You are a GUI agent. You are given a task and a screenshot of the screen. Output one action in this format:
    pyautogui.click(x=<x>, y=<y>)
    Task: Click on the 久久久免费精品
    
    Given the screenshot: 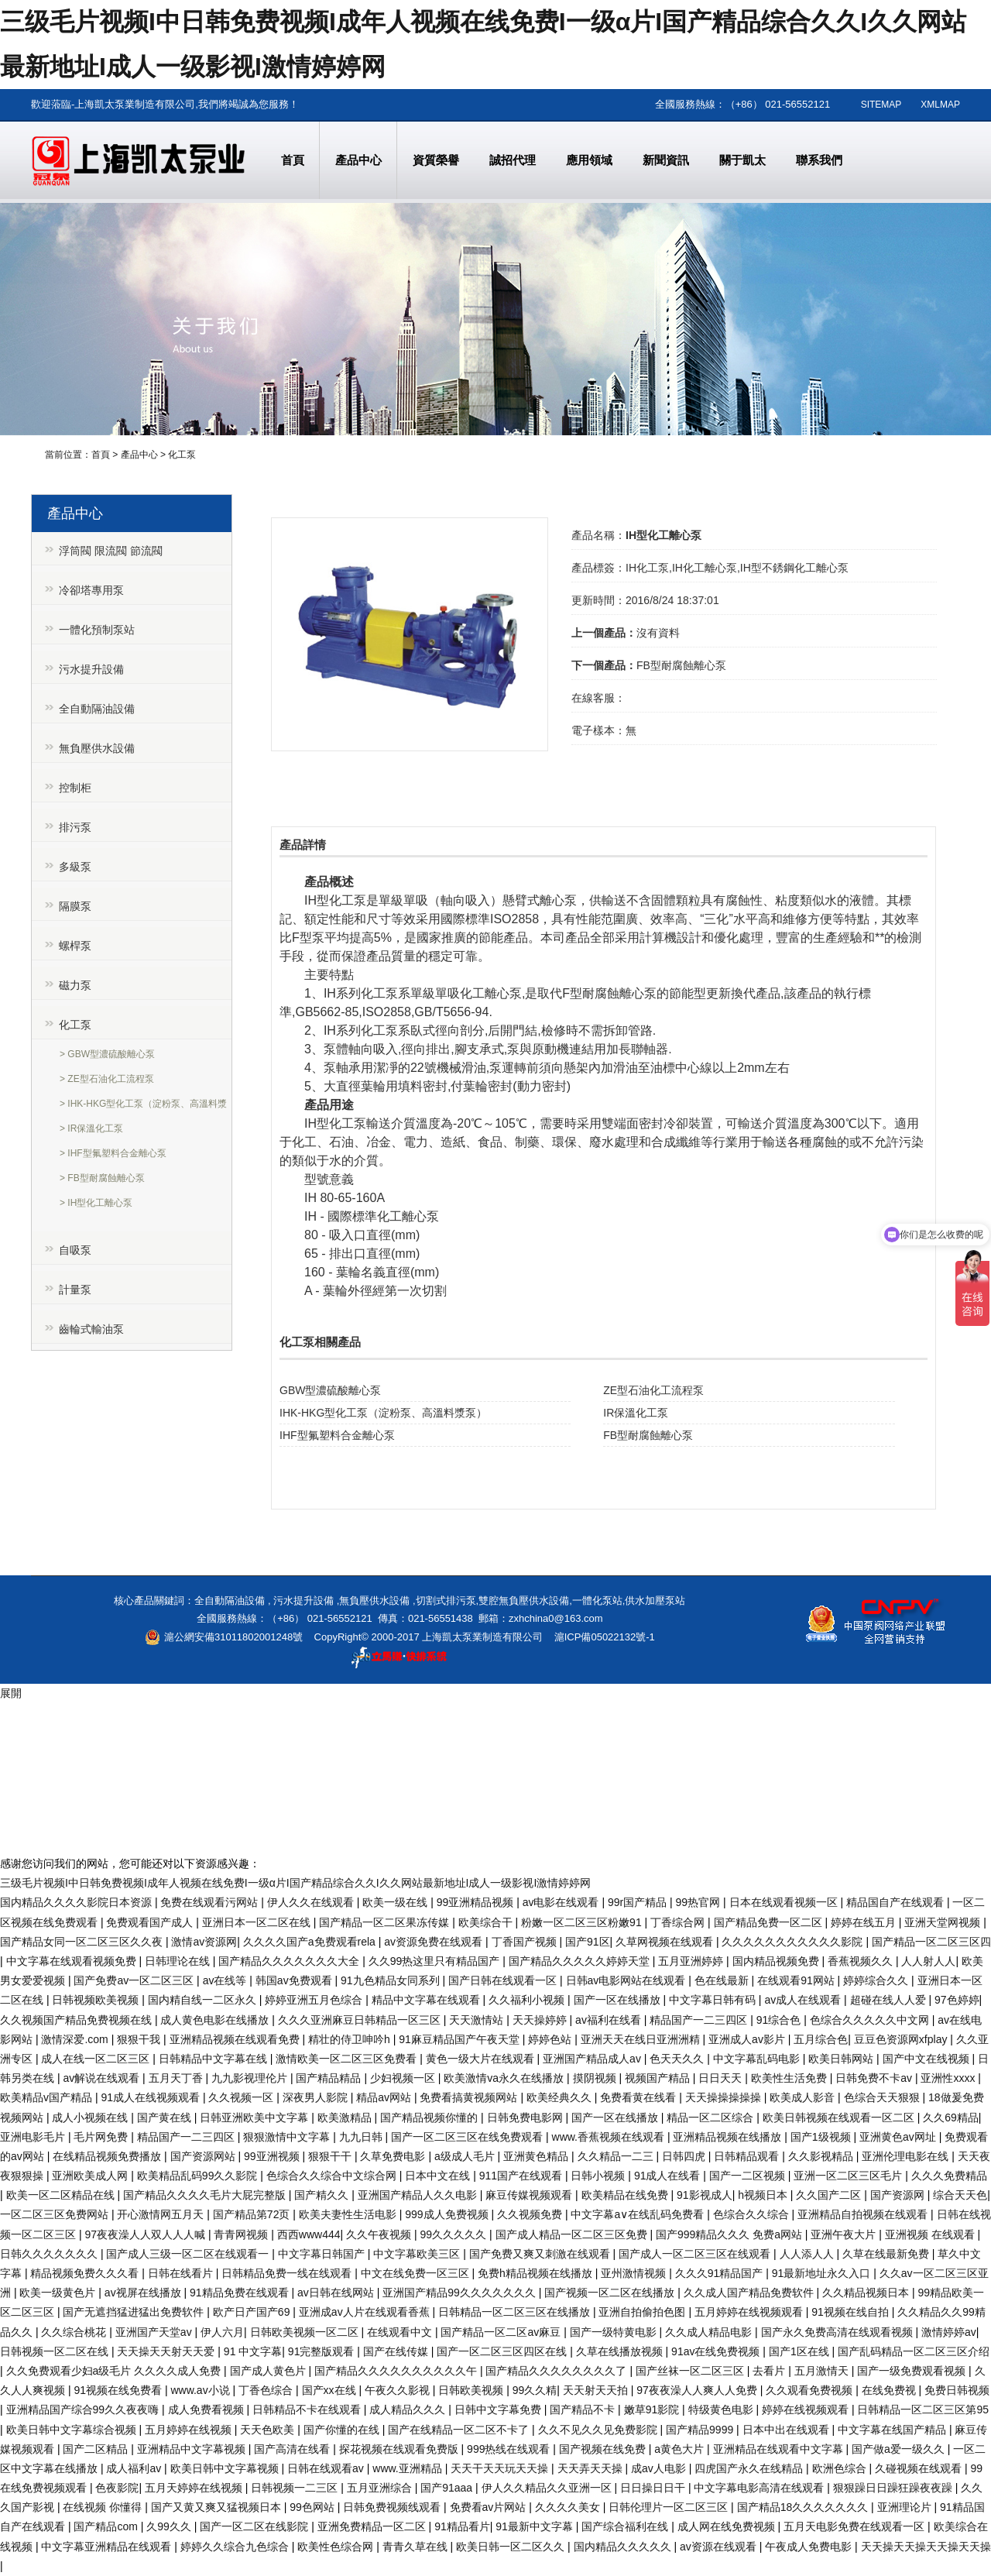 What is the action you would take?
    pyautogui.click(x=949, y=2175)
    